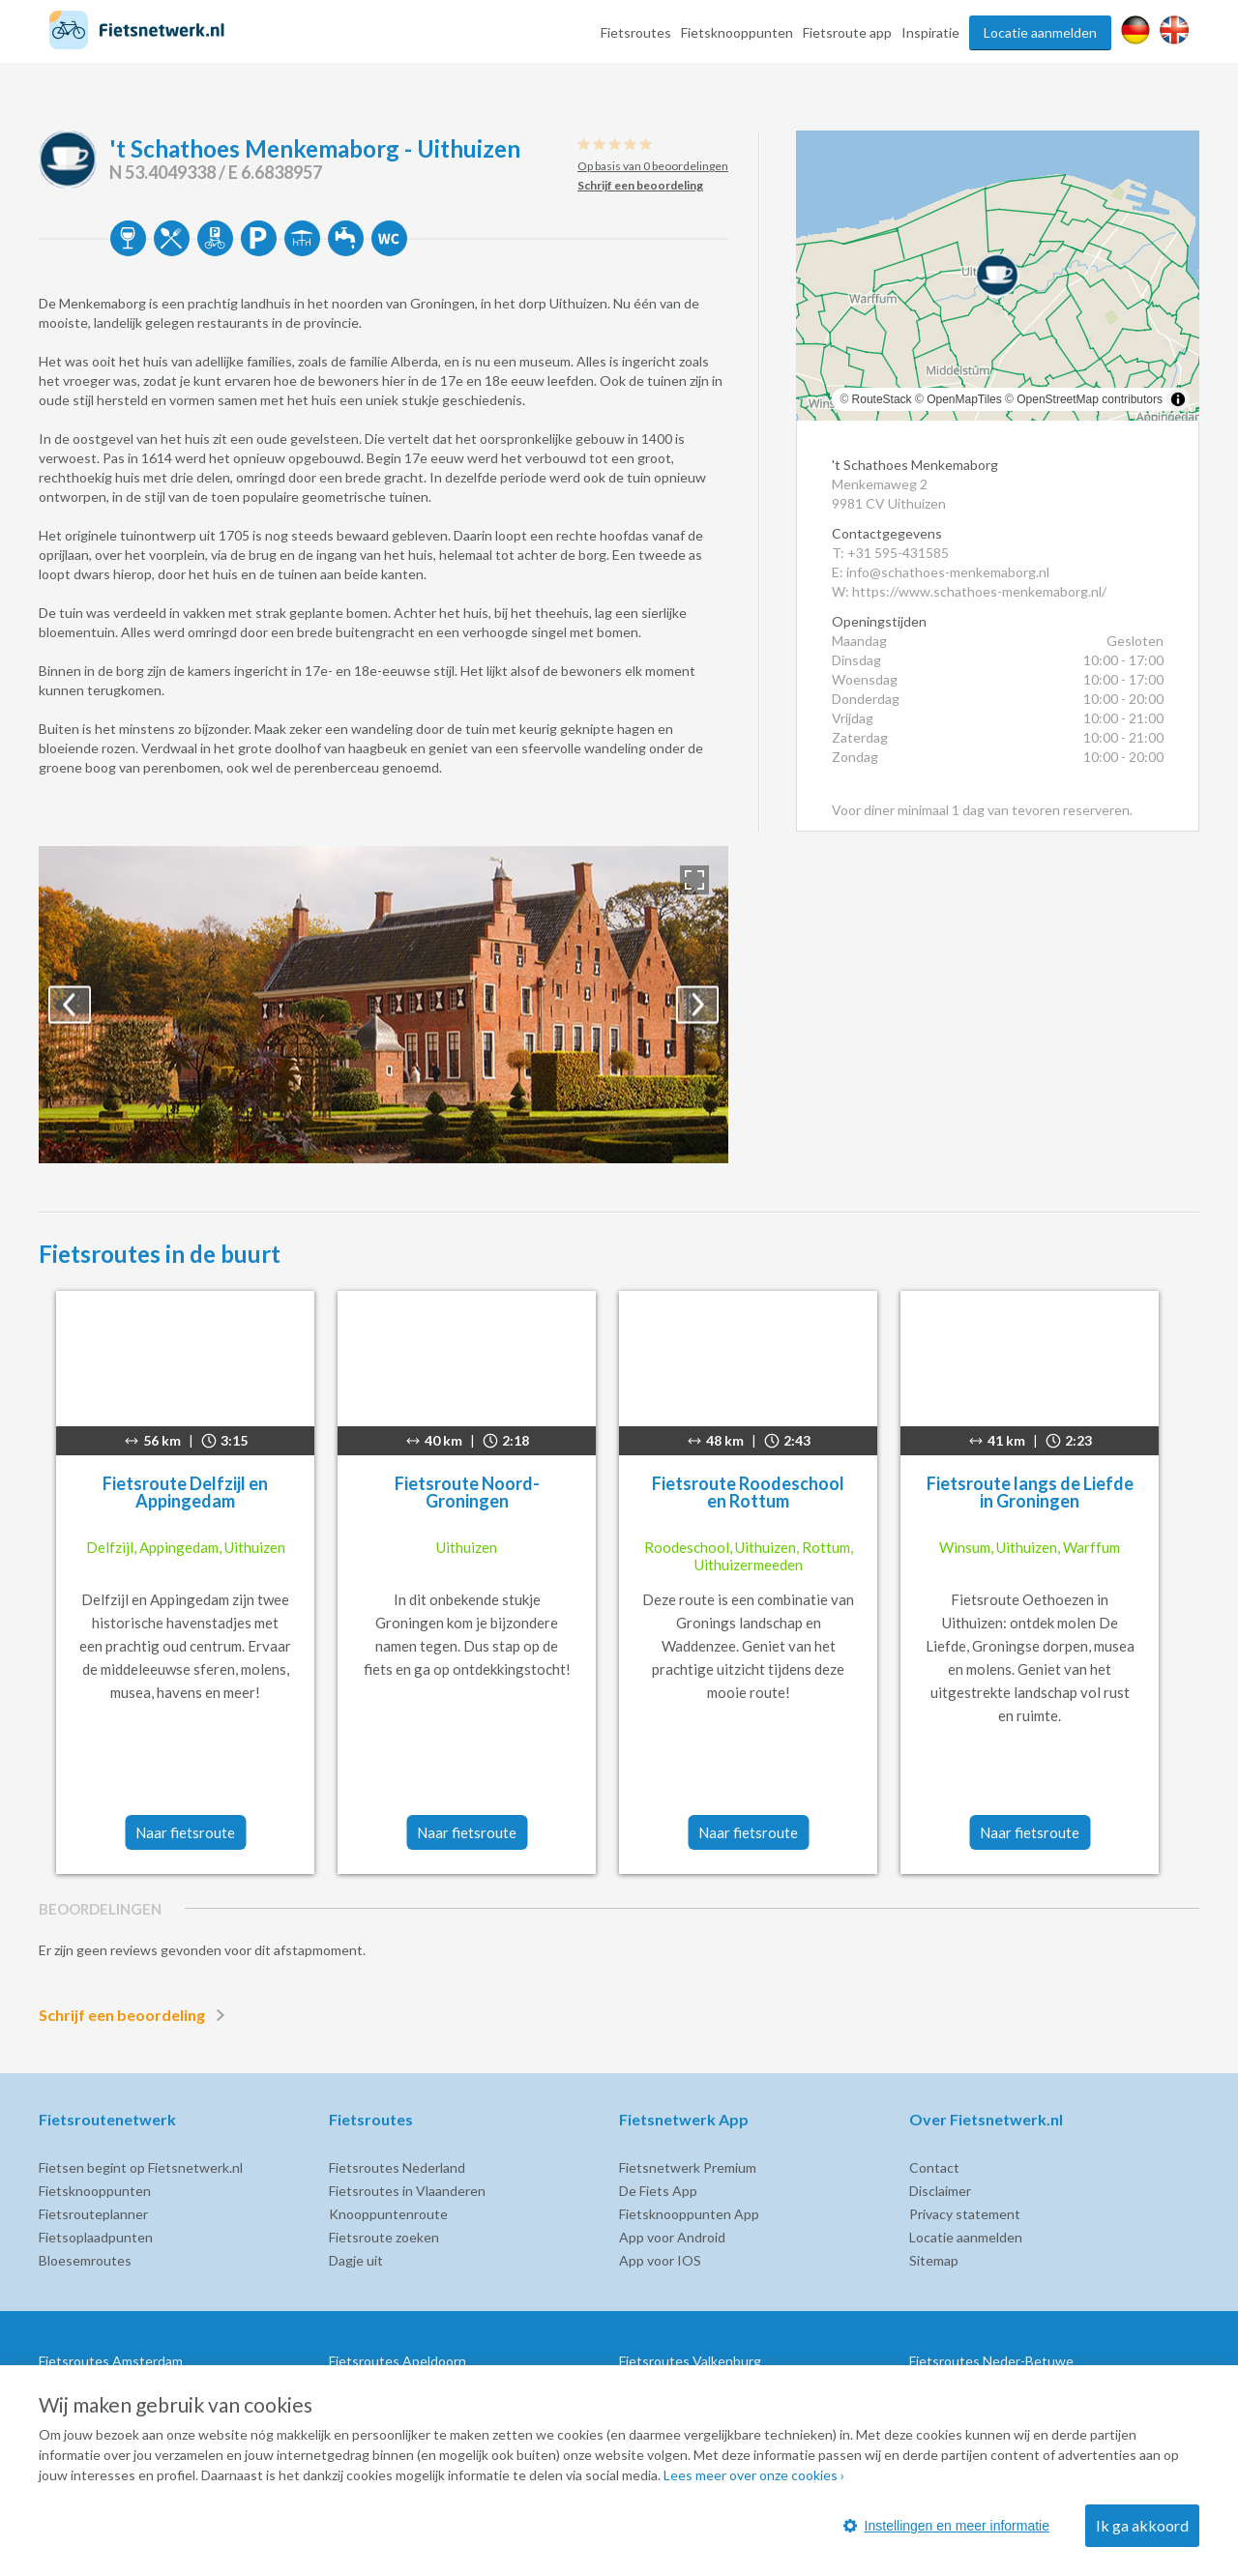 The width and height of the screenshot is (1238, 2576). I want to click on App voor Android, so click(672, 2237).